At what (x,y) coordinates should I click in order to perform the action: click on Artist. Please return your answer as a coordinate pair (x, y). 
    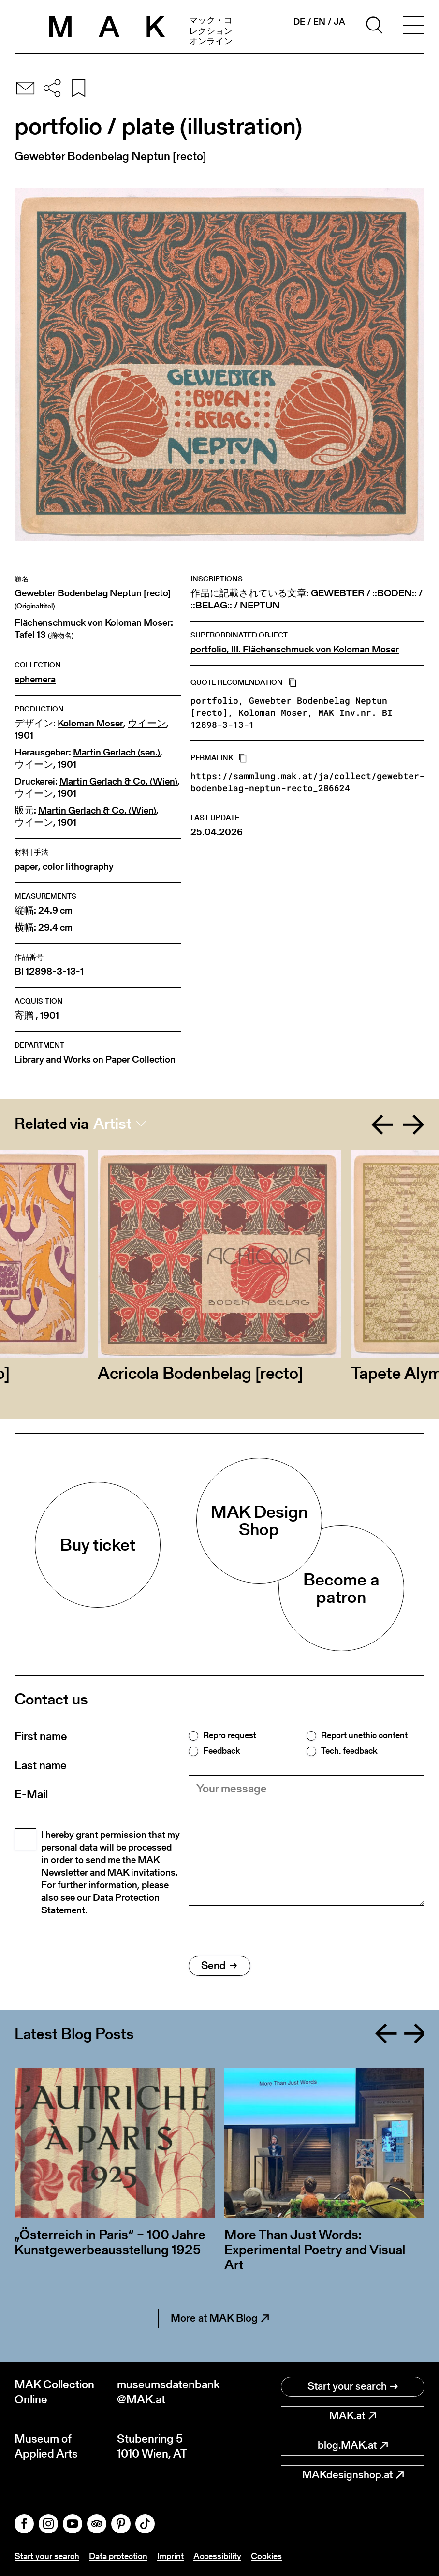
    Looking at the image, I should click on (112, 1123).